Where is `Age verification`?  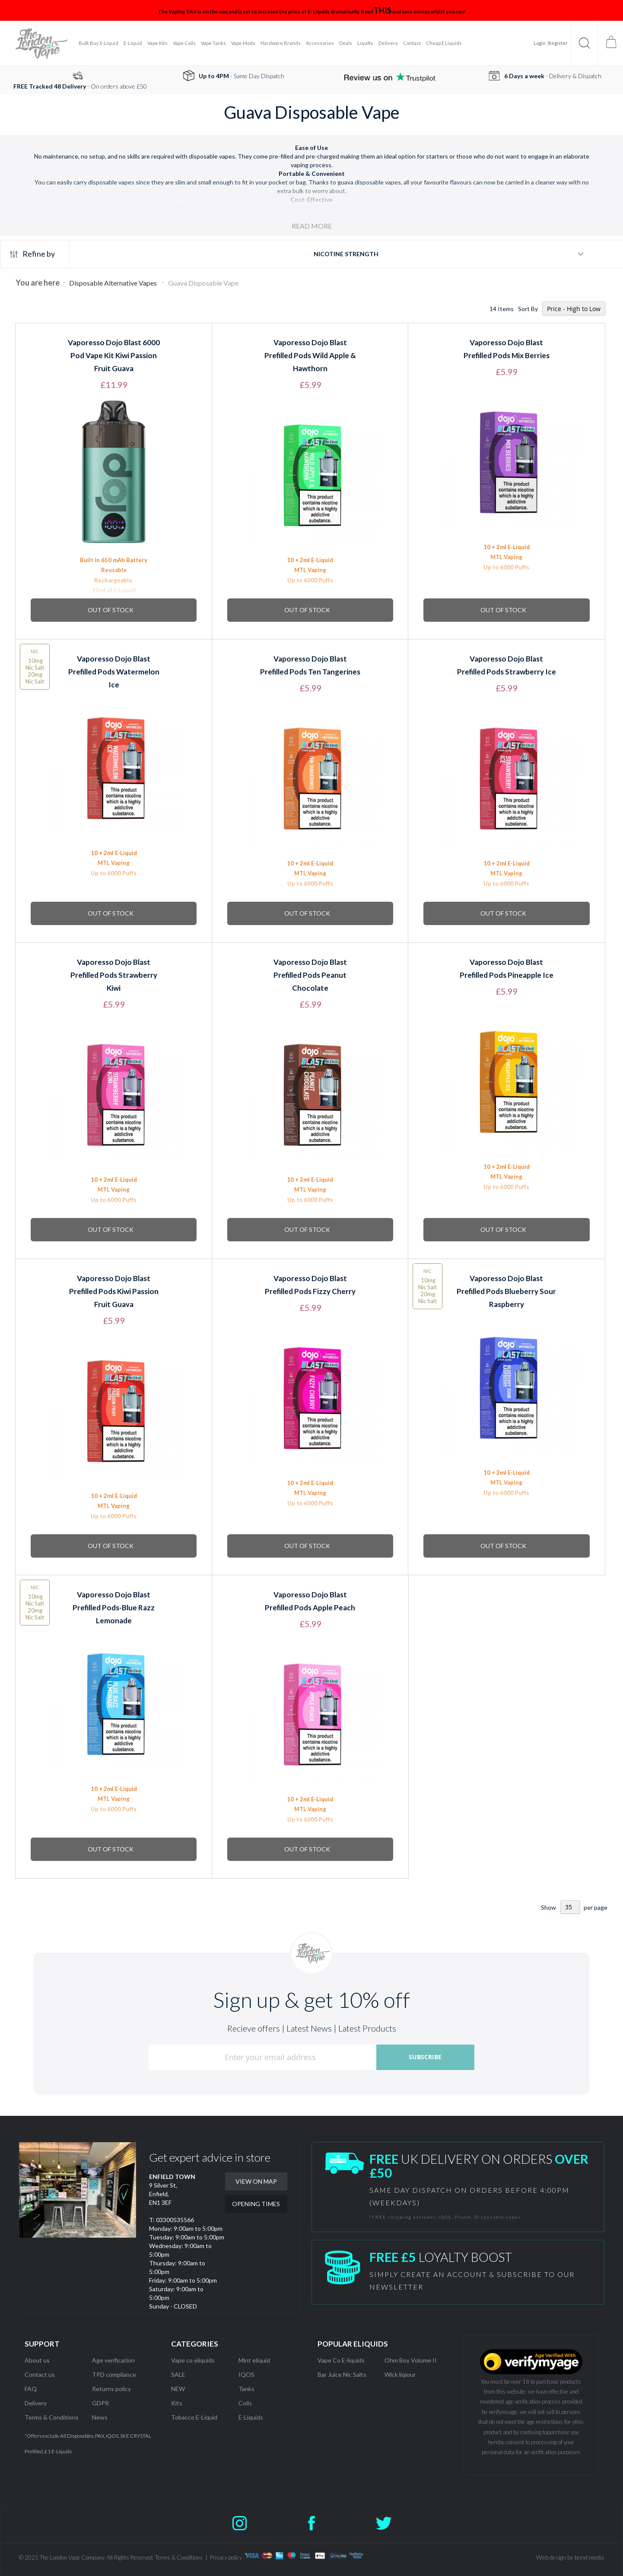
Age verification is located at coordinates (113, 2360).